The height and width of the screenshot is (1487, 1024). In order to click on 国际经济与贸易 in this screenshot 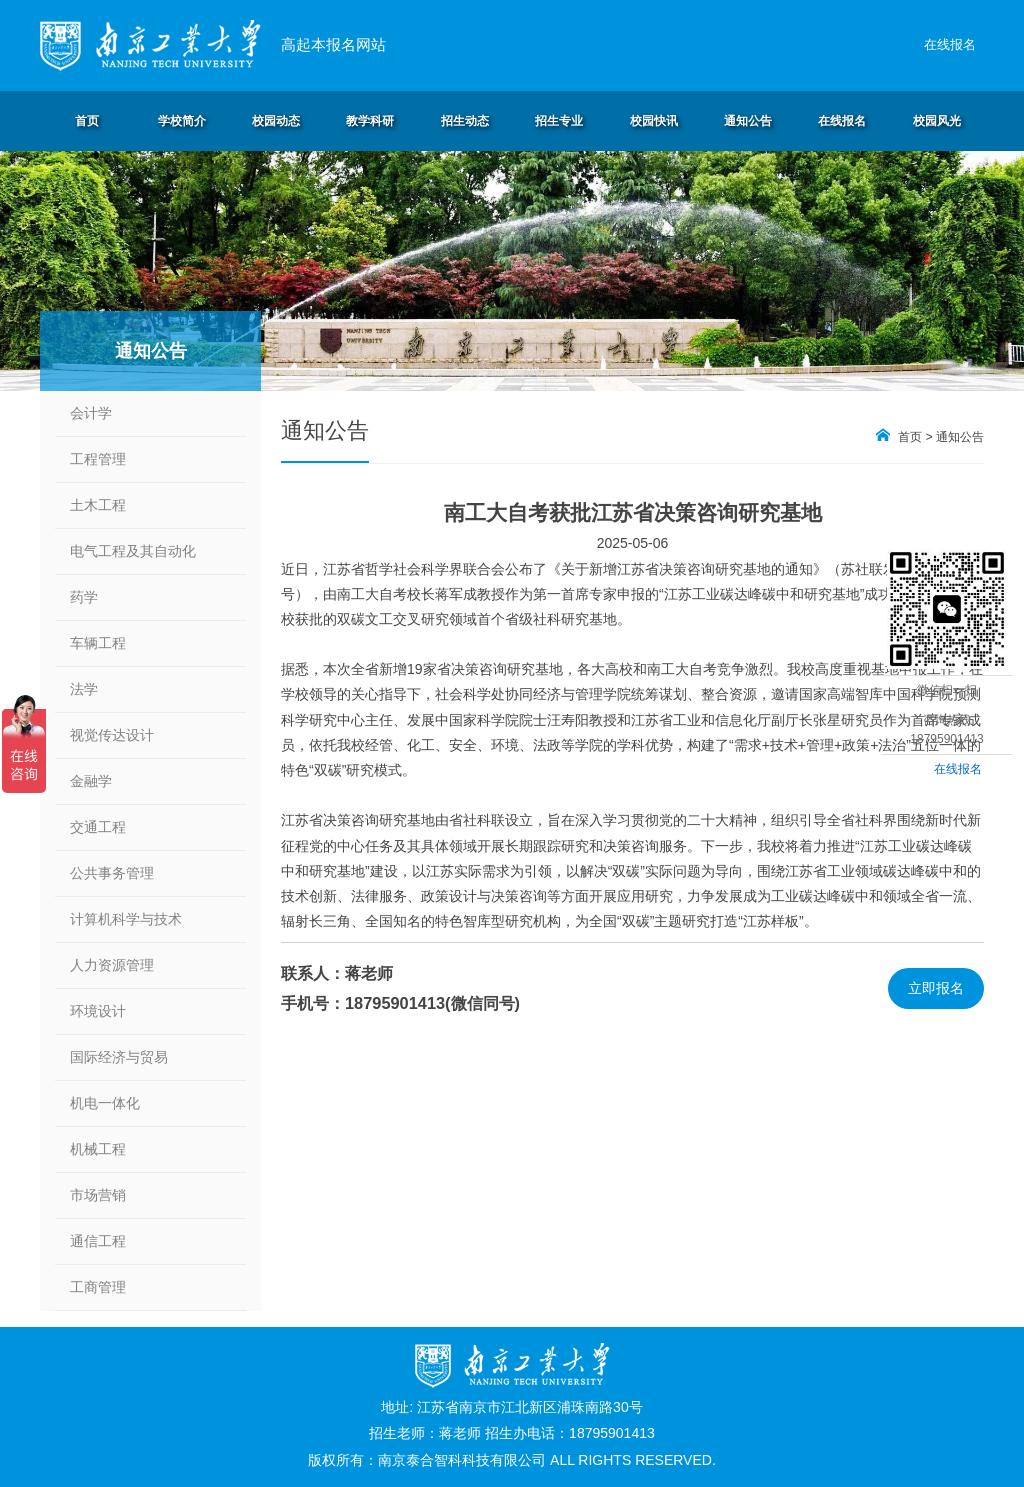, I will do `click(119, 1057)`.